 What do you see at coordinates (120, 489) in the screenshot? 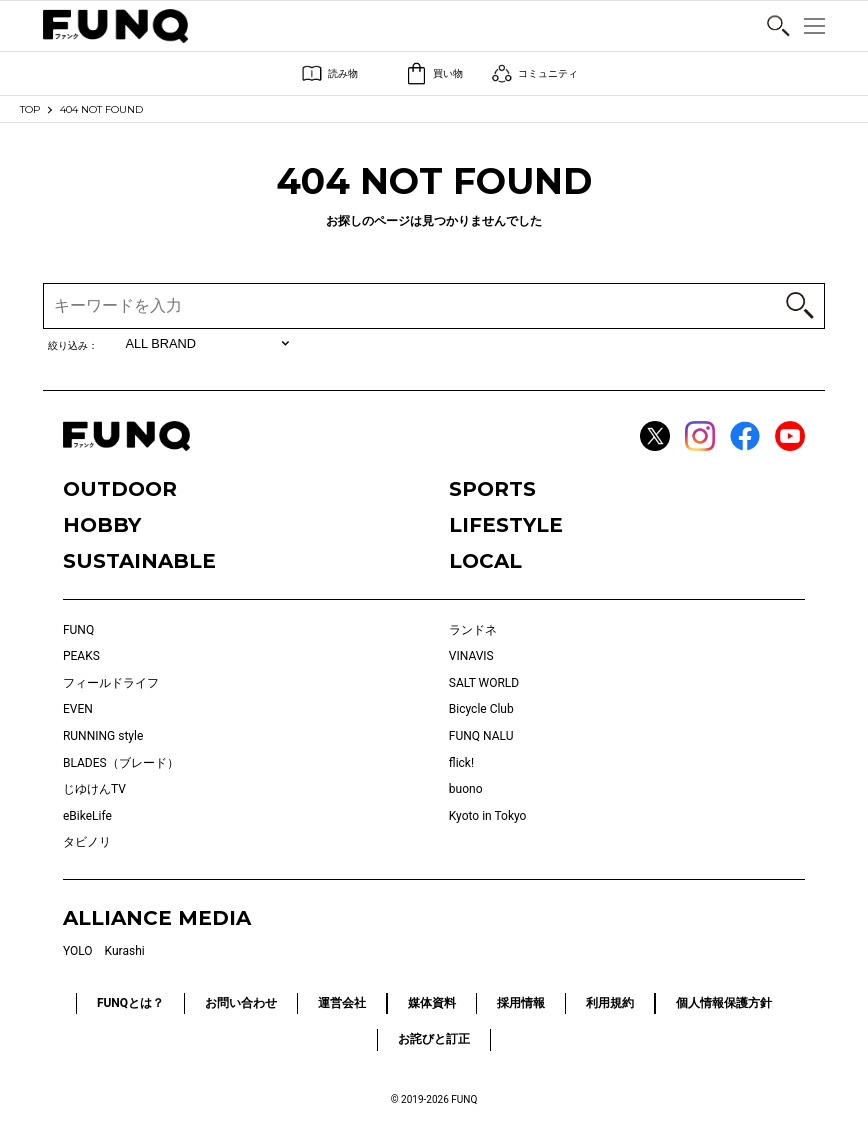
I see `OUTDOOR` at bounding box center [120, 489].